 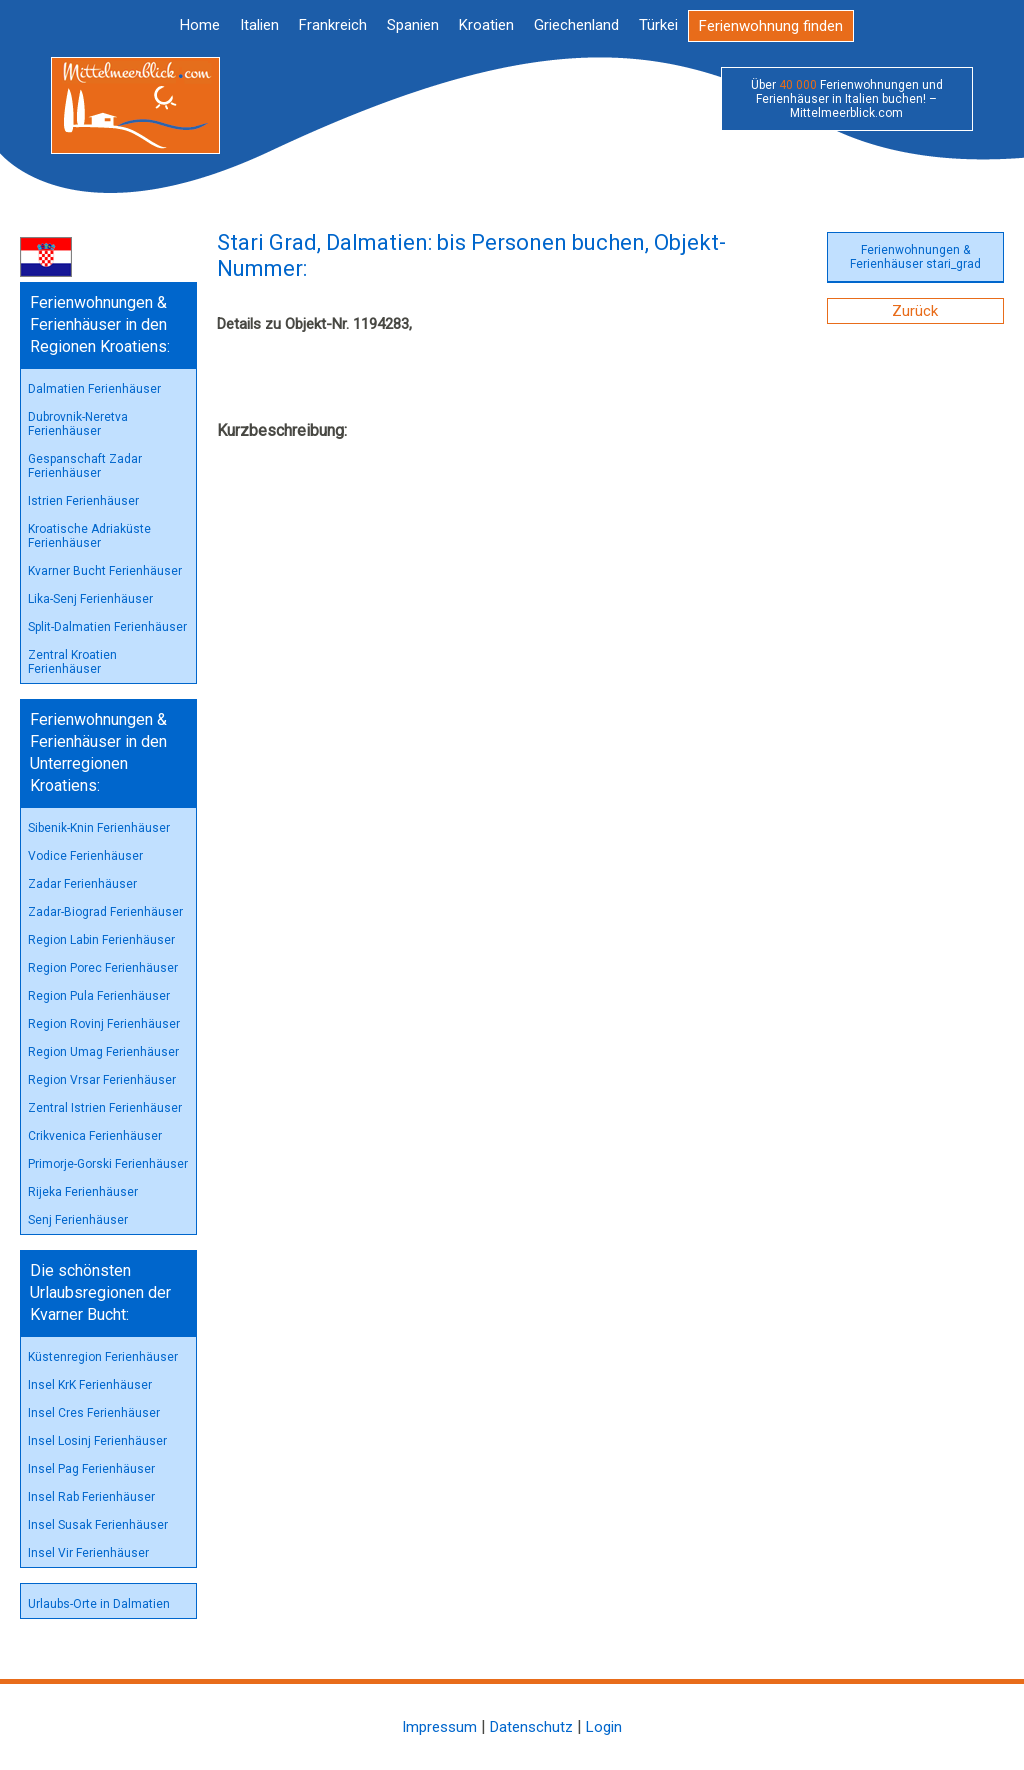 What do you see at coordinates (99, 1604) in the screenshot?
I see `Urlaubs-Orte in Dalmatien` at bounding box center [99, 1604].